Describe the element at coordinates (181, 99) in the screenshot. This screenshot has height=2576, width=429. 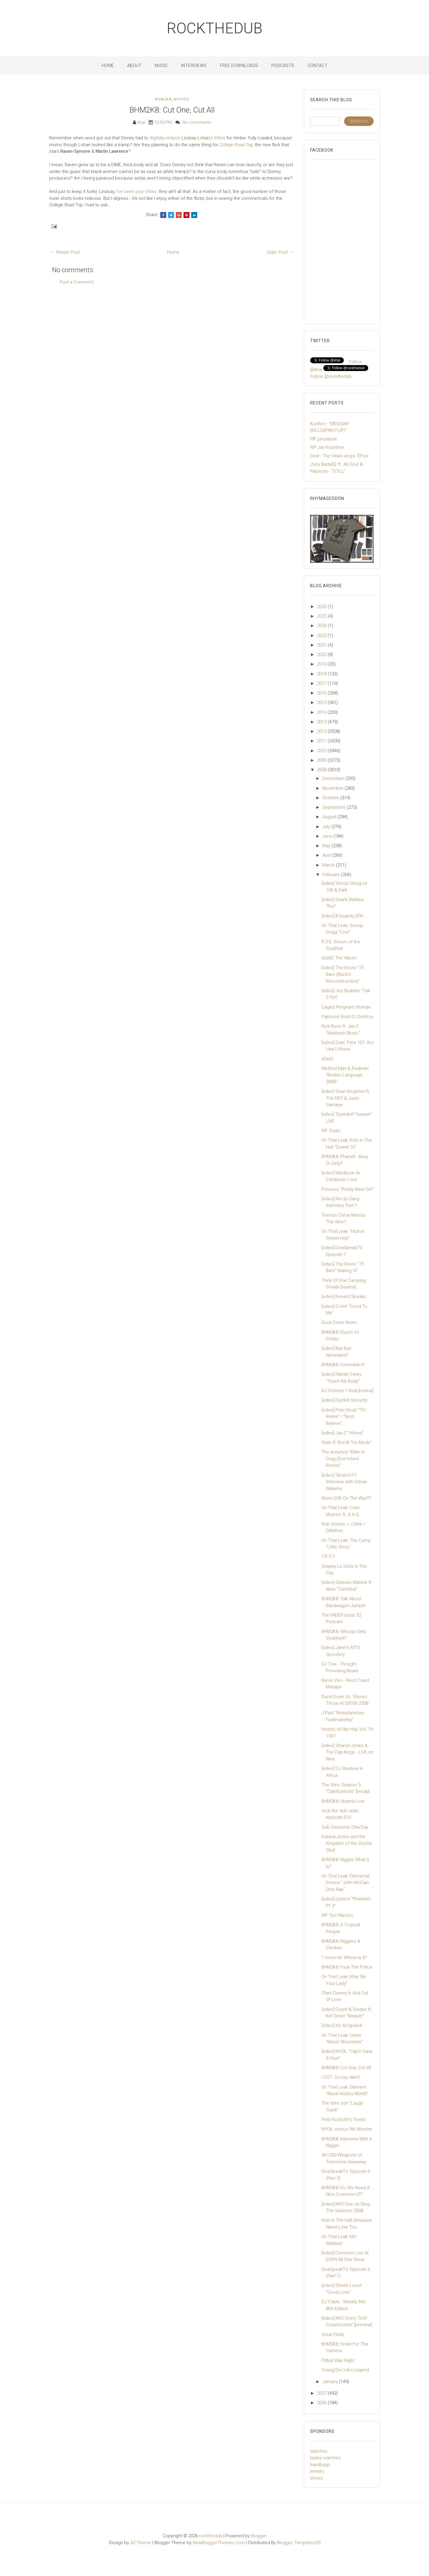
I see `Movies` at that location.